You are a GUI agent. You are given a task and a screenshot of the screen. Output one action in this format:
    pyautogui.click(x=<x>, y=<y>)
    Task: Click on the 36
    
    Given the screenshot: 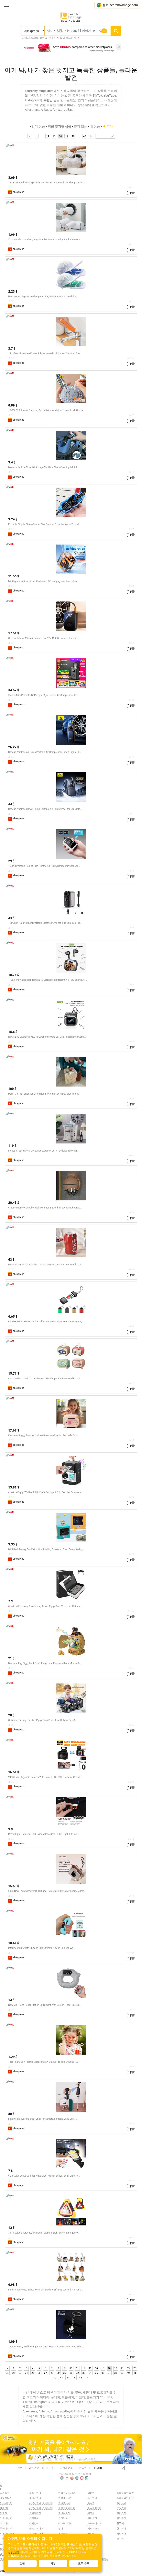 What is the action you would take?
    pyautogui.click(x=103, y=2373)
    